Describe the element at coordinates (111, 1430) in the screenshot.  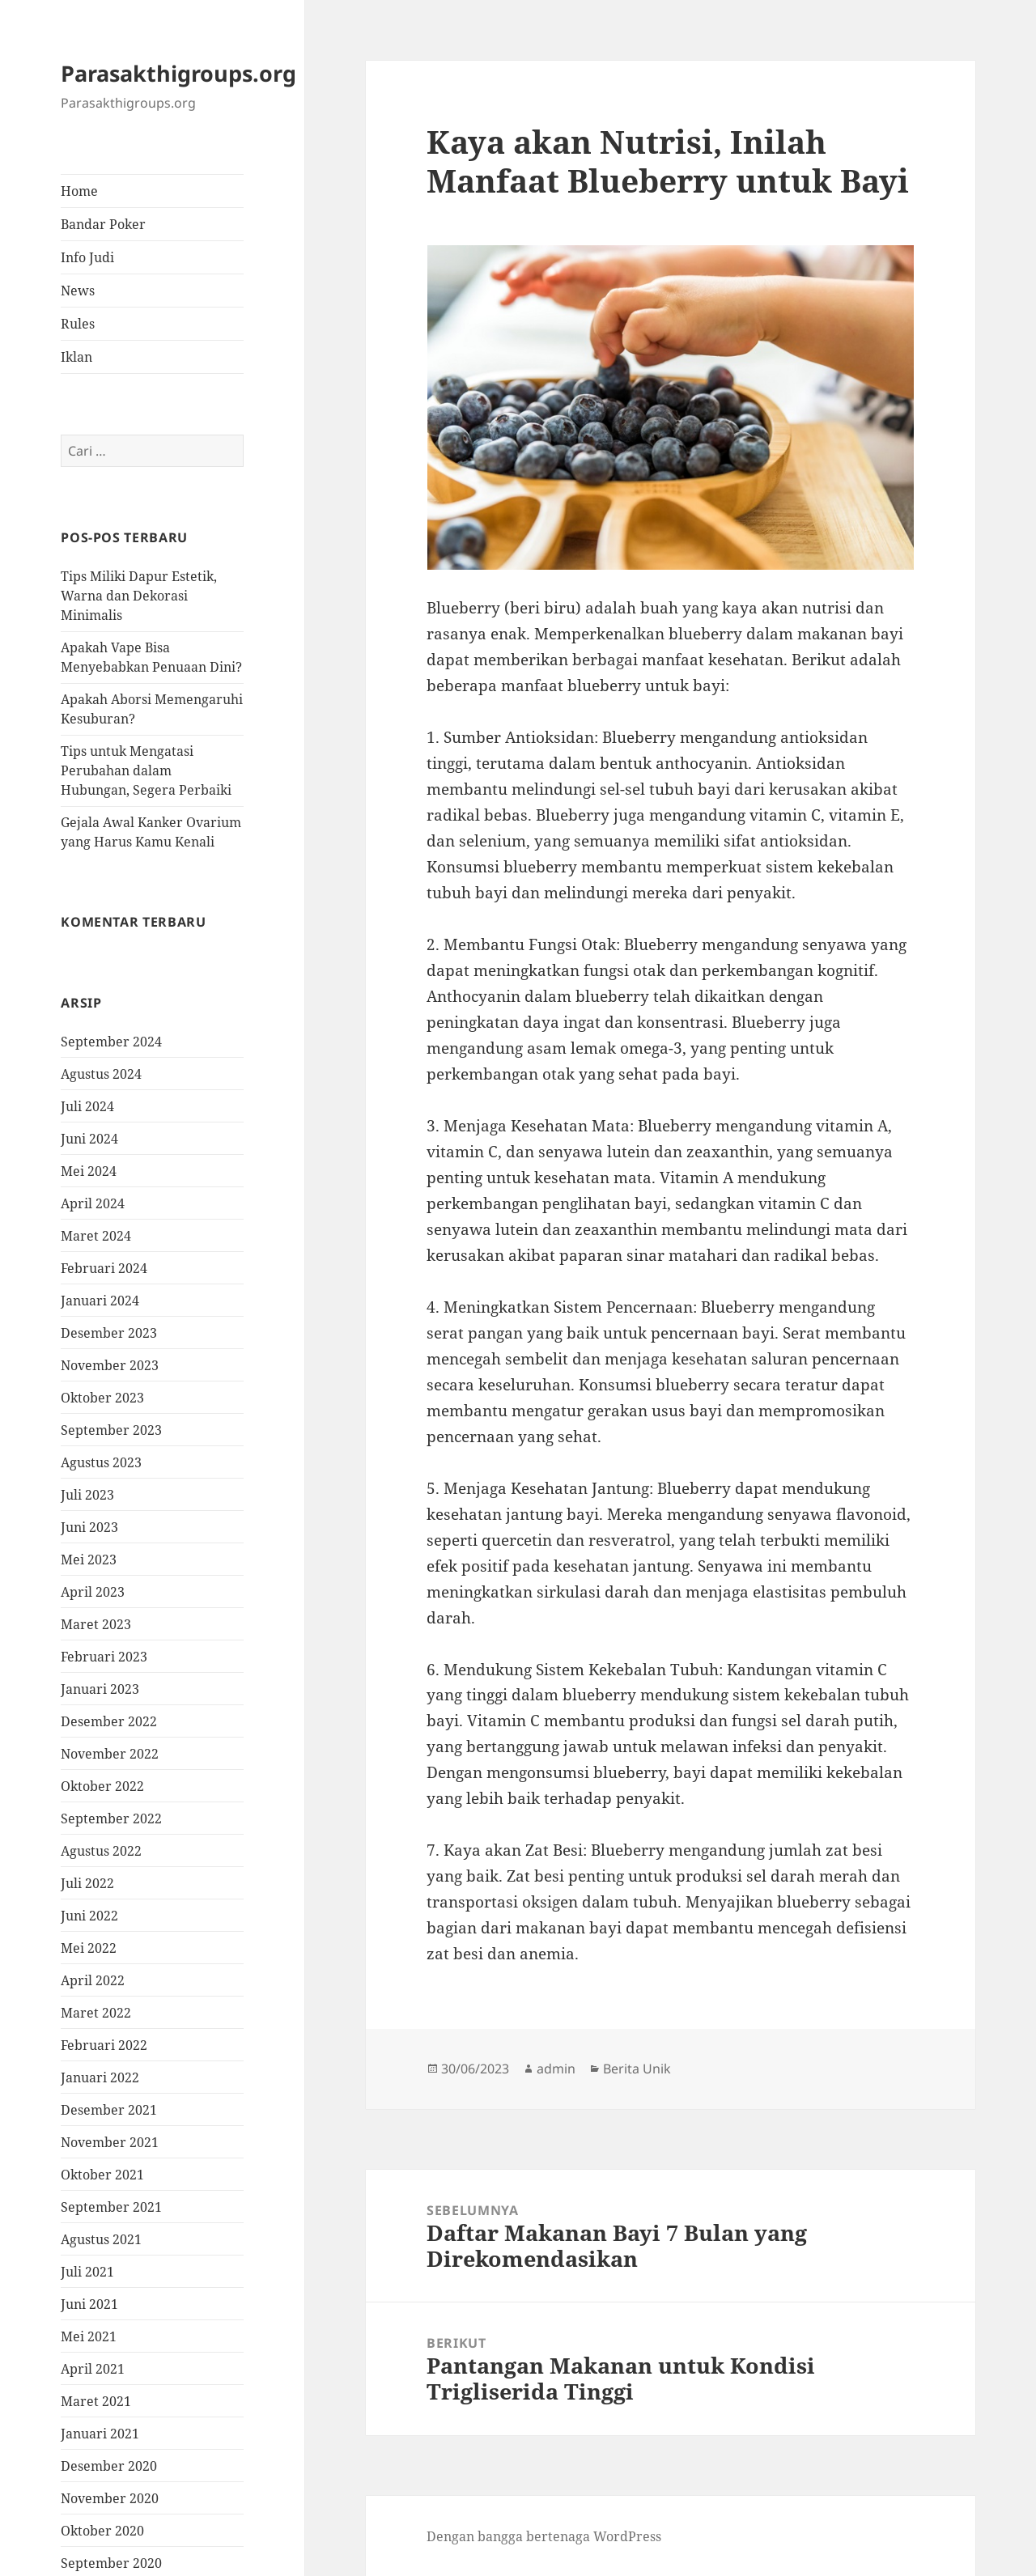
I see `September 2023` at that location.